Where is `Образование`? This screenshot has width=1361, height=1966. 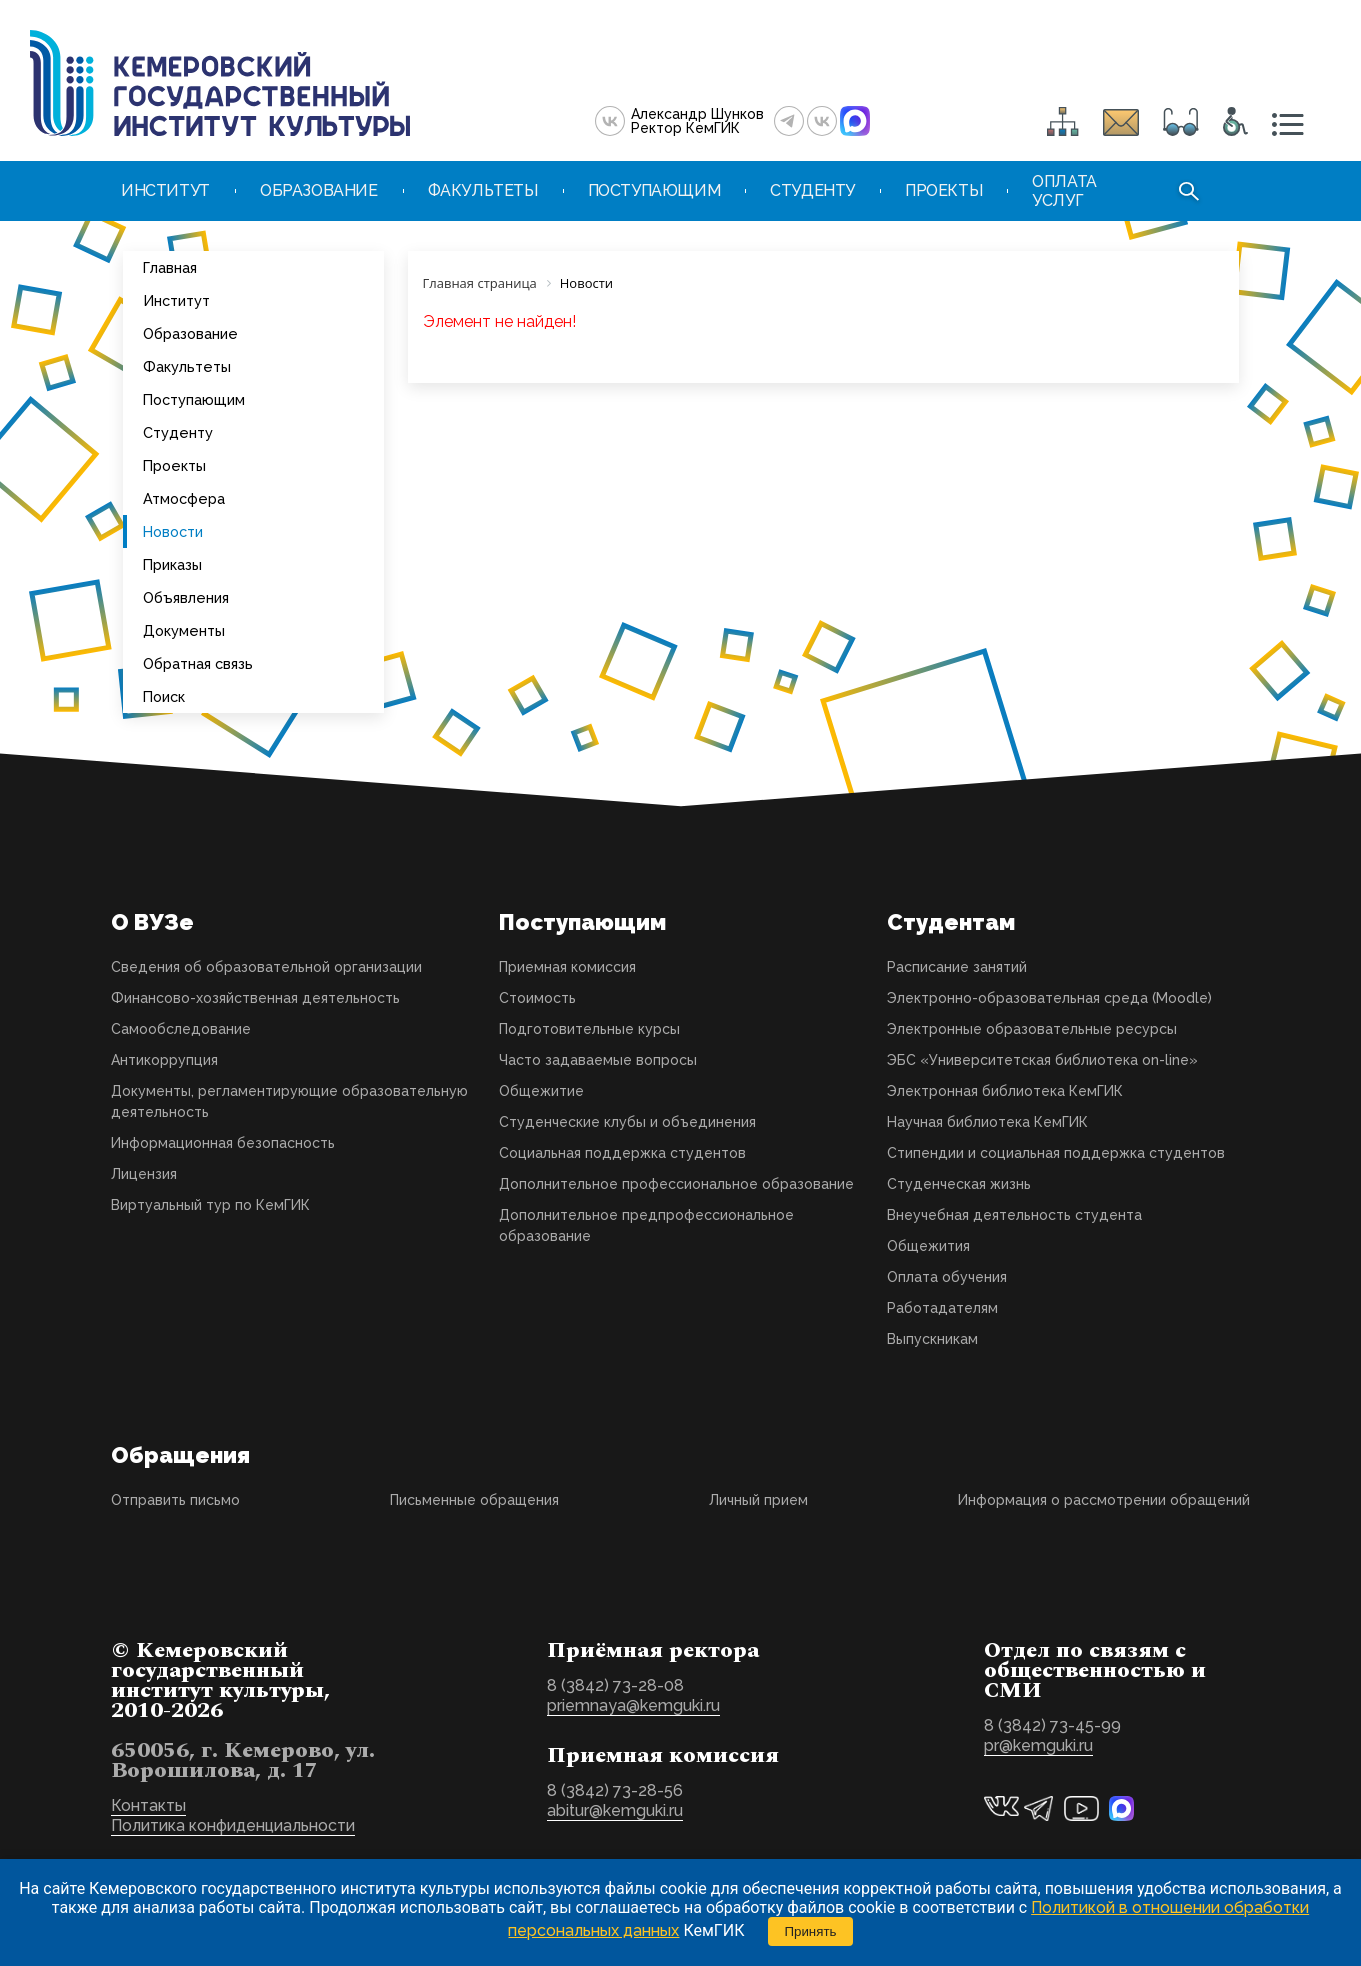
Образование is located at coordinates (190, 333).